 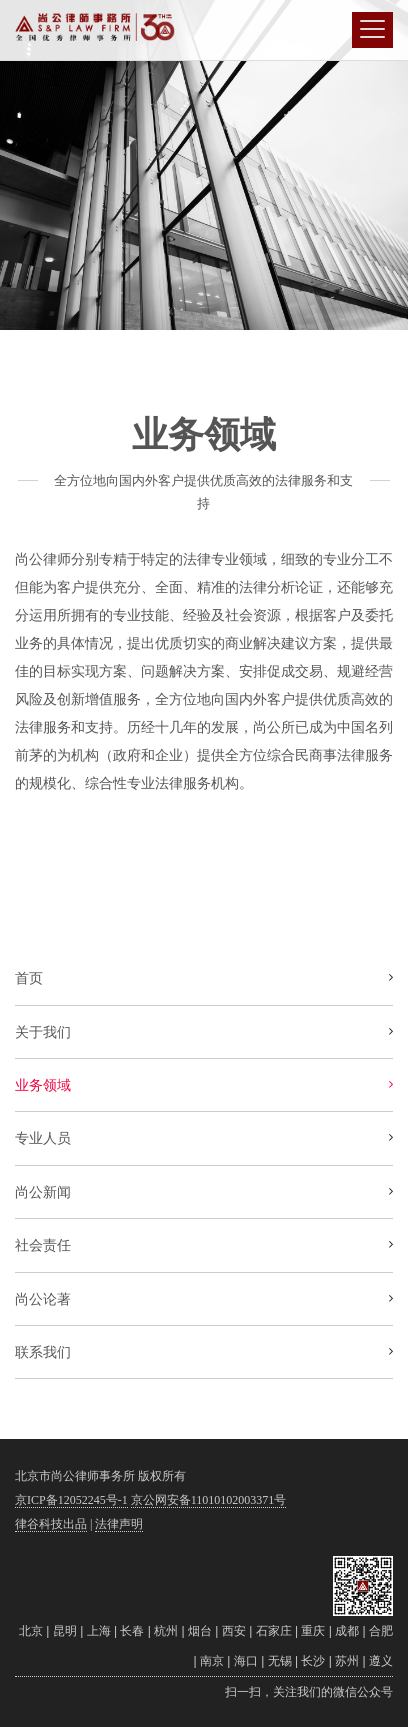 I want to click on 昆明, so click(x=65, y=1631).